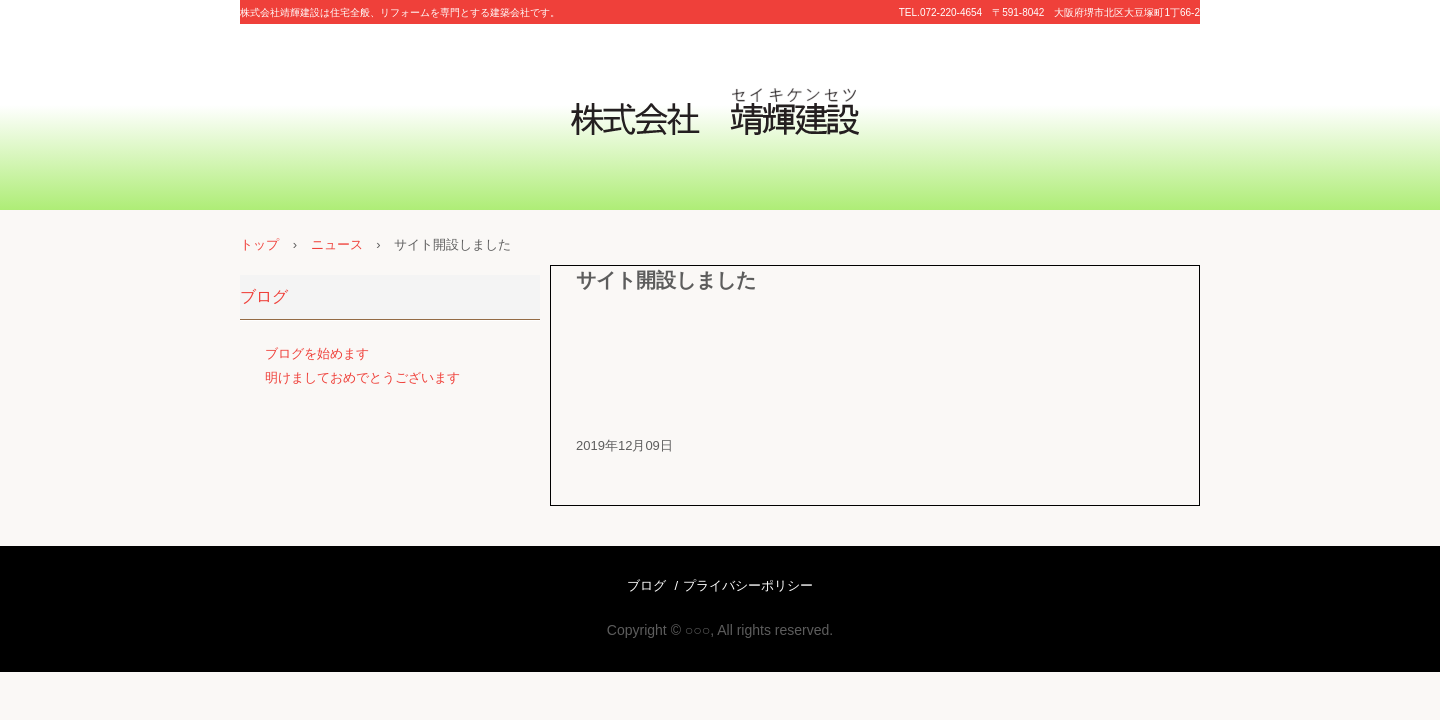 This screenshot has width=1440, height=720. I want to click on トップ, so click(259, 244).